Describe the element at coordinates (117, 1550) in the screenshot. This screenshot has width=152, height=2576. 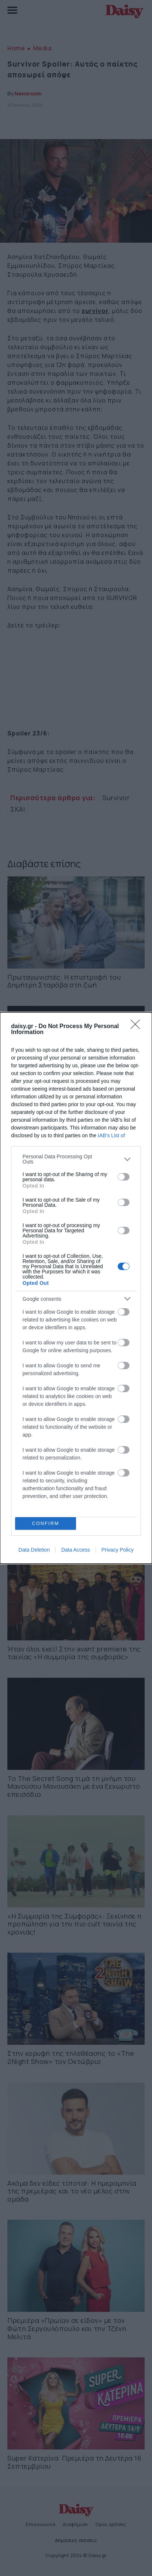
I see `Privacy Policy` at that location.